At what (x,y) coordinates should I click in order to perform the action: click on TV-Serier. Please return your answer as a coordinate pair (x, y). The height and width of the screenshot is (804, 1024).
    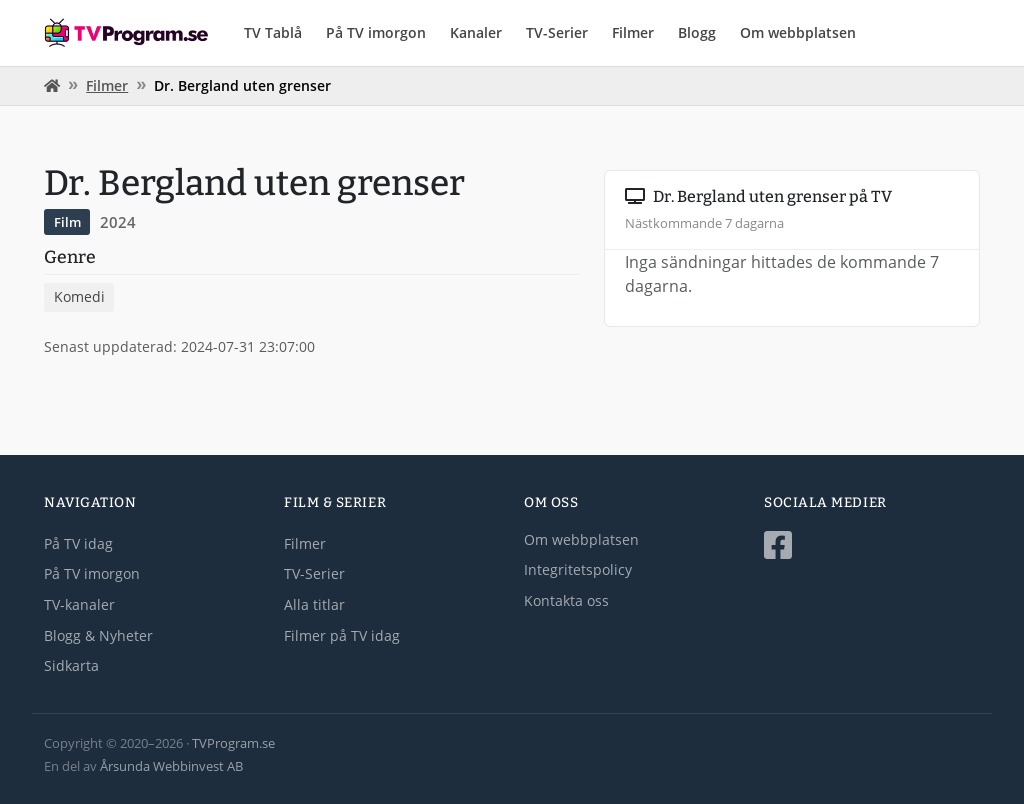
    Looking at the image, I should click on (557, 32).